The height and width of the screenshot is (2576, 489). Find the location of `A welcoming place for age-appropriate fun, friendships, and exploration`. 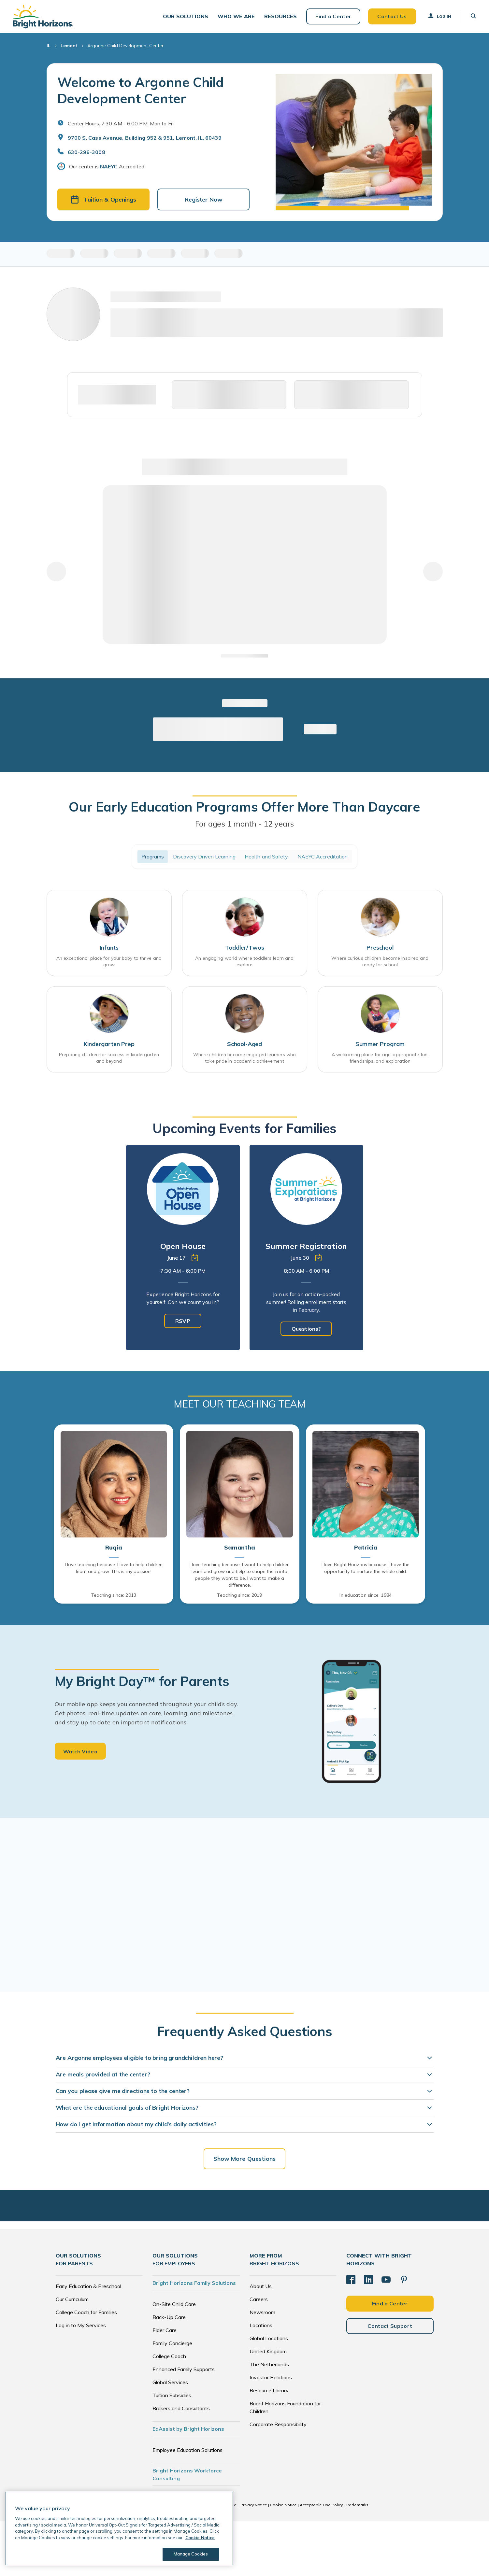

A welcoming place for age-appropriate fun, friendships, and exploration is located at coordinates (380, 1058).